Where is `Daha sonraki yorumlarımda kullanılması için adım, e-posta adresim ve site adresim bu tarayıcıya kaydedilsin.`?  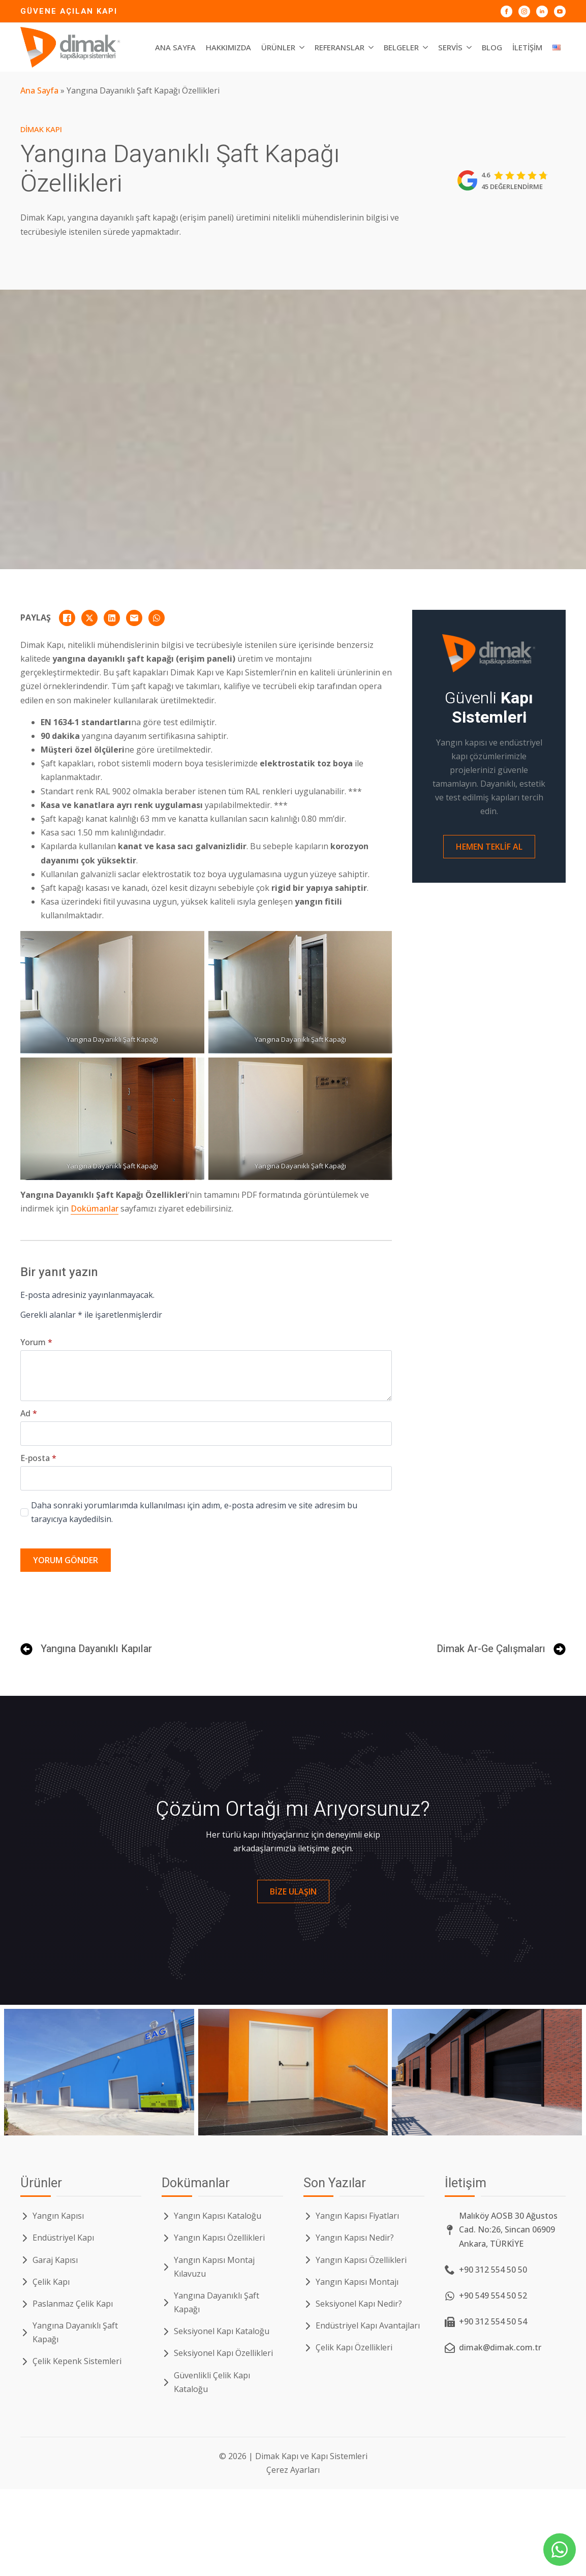 Daha sonraki yorumlarımda kullanılması için adım, e-posta adresim ve site adresim bu tarayıcıya kaydedilsin. is located at coordinates (194, 1512).